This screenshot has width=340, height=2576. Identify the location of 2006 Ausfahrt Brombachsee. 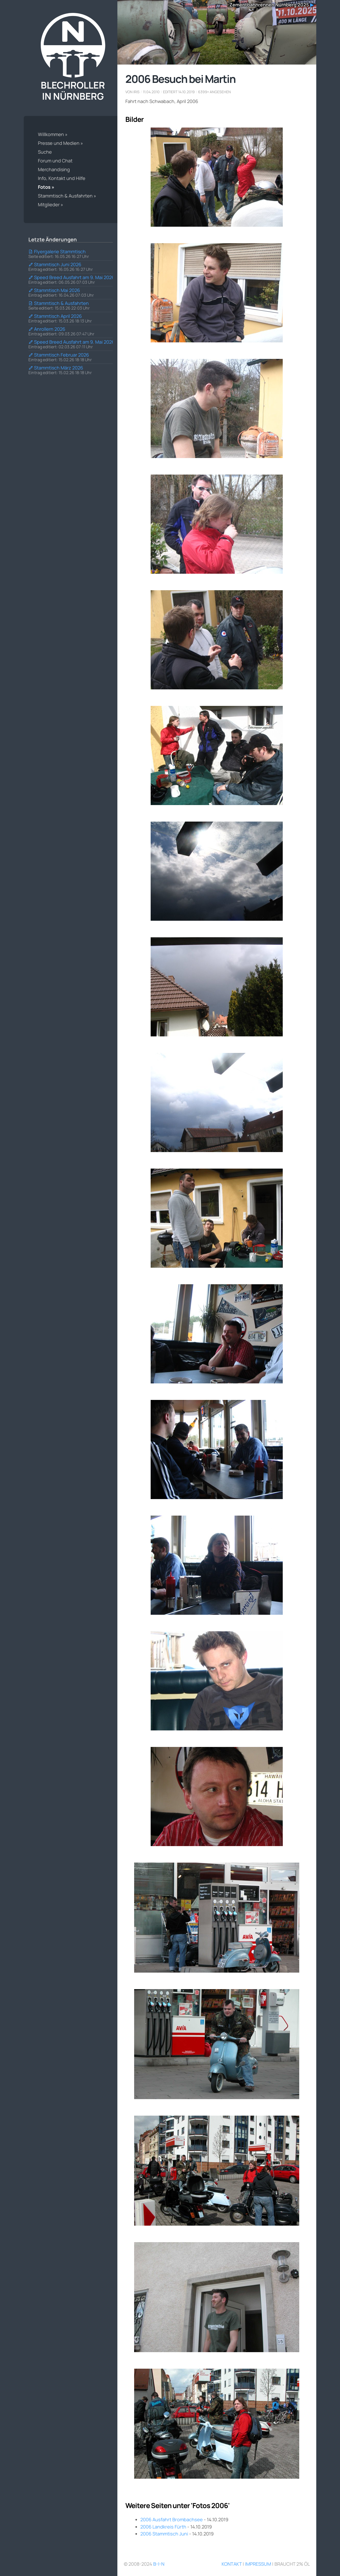
(171, 2519).